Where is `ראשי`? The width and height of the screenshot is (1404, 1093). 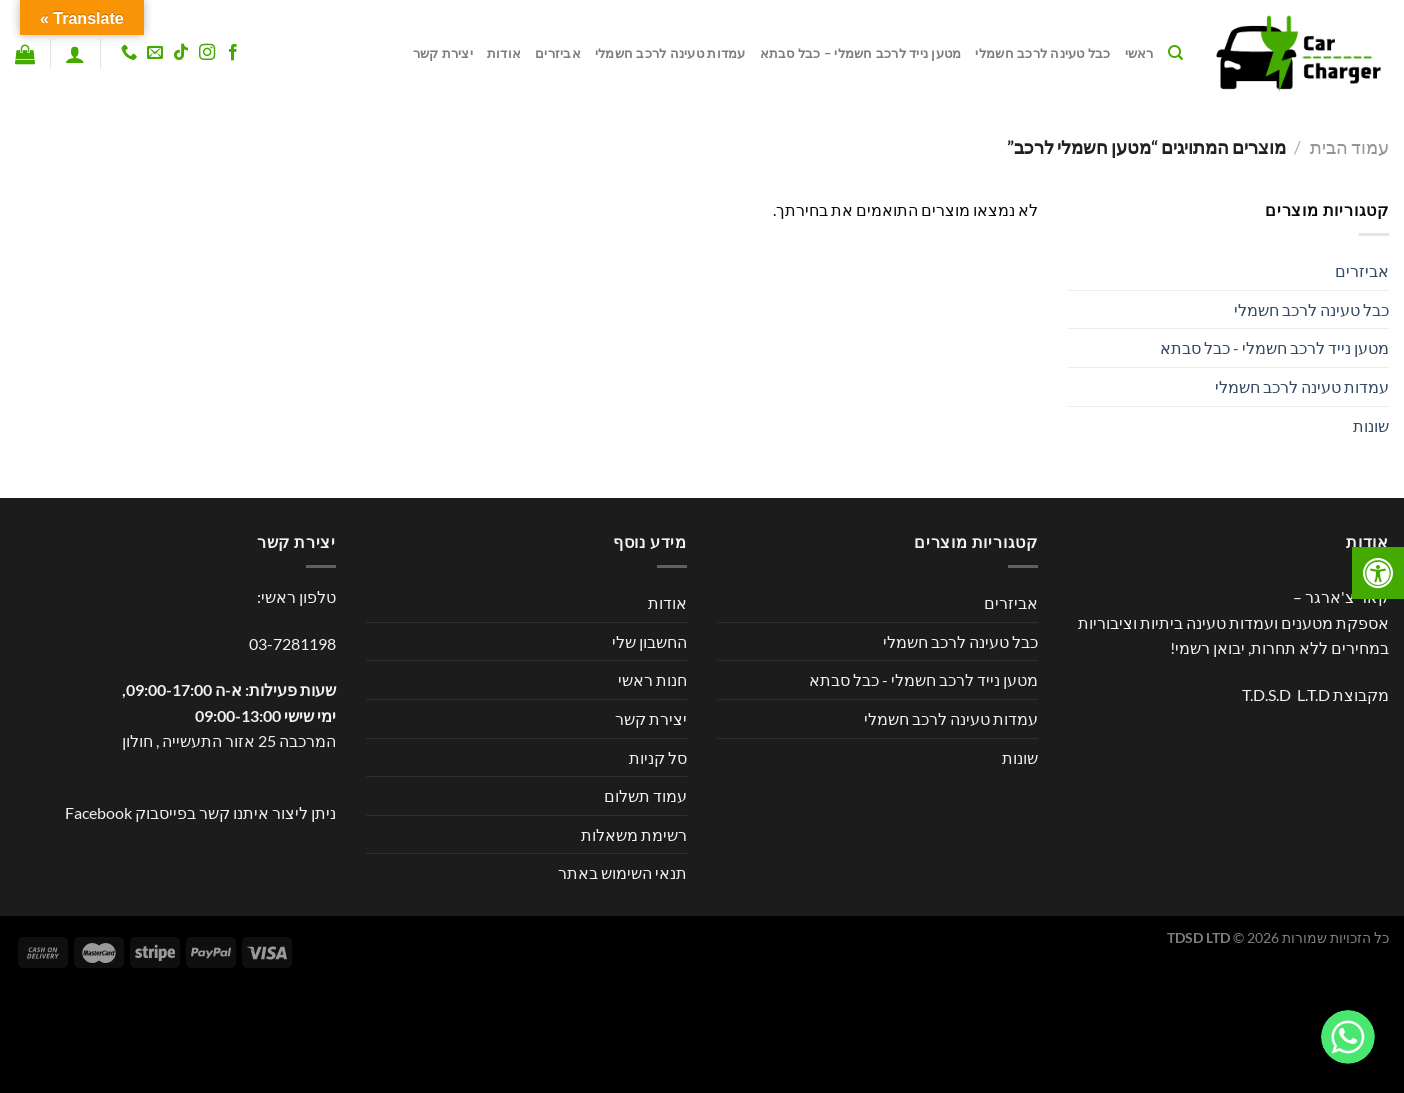
ראשי is located at coordinates (1139, 53).